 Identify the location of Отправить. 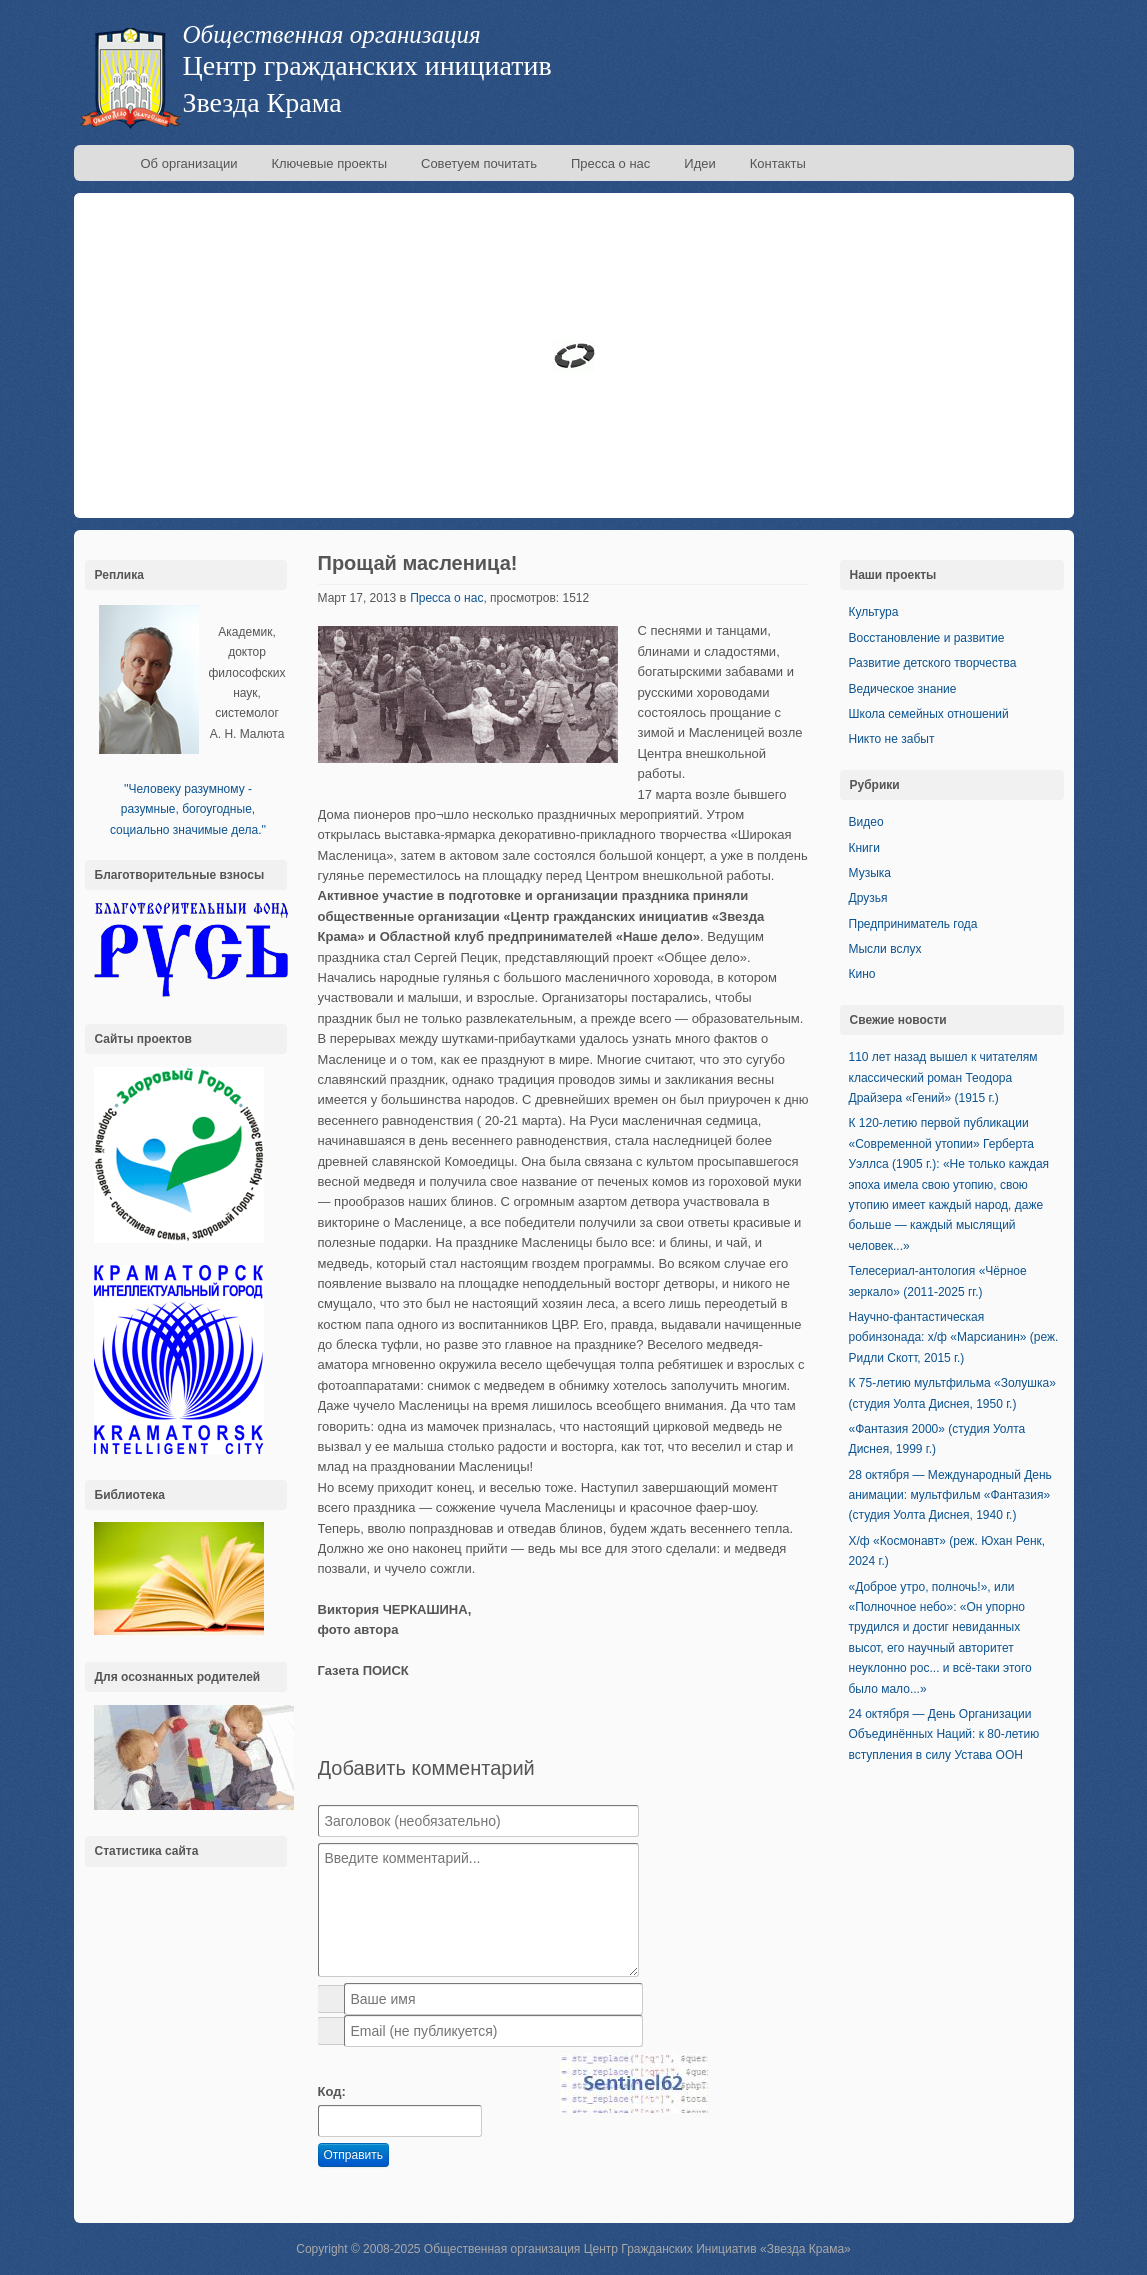
(354, 2155).